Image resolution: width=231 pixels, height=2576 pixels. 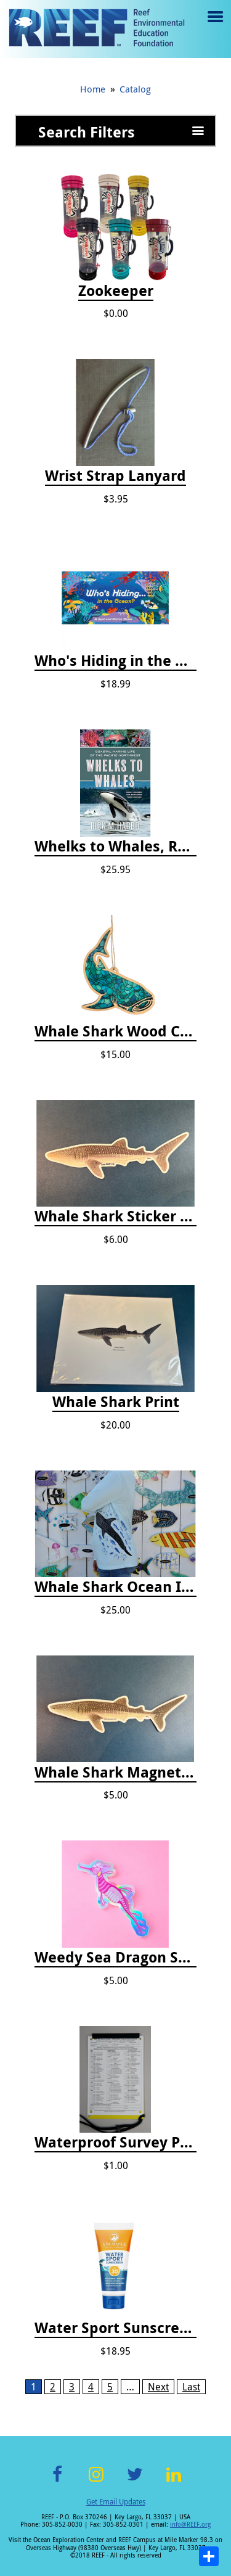 I want to click on Next, so click(x=158, y=2386).